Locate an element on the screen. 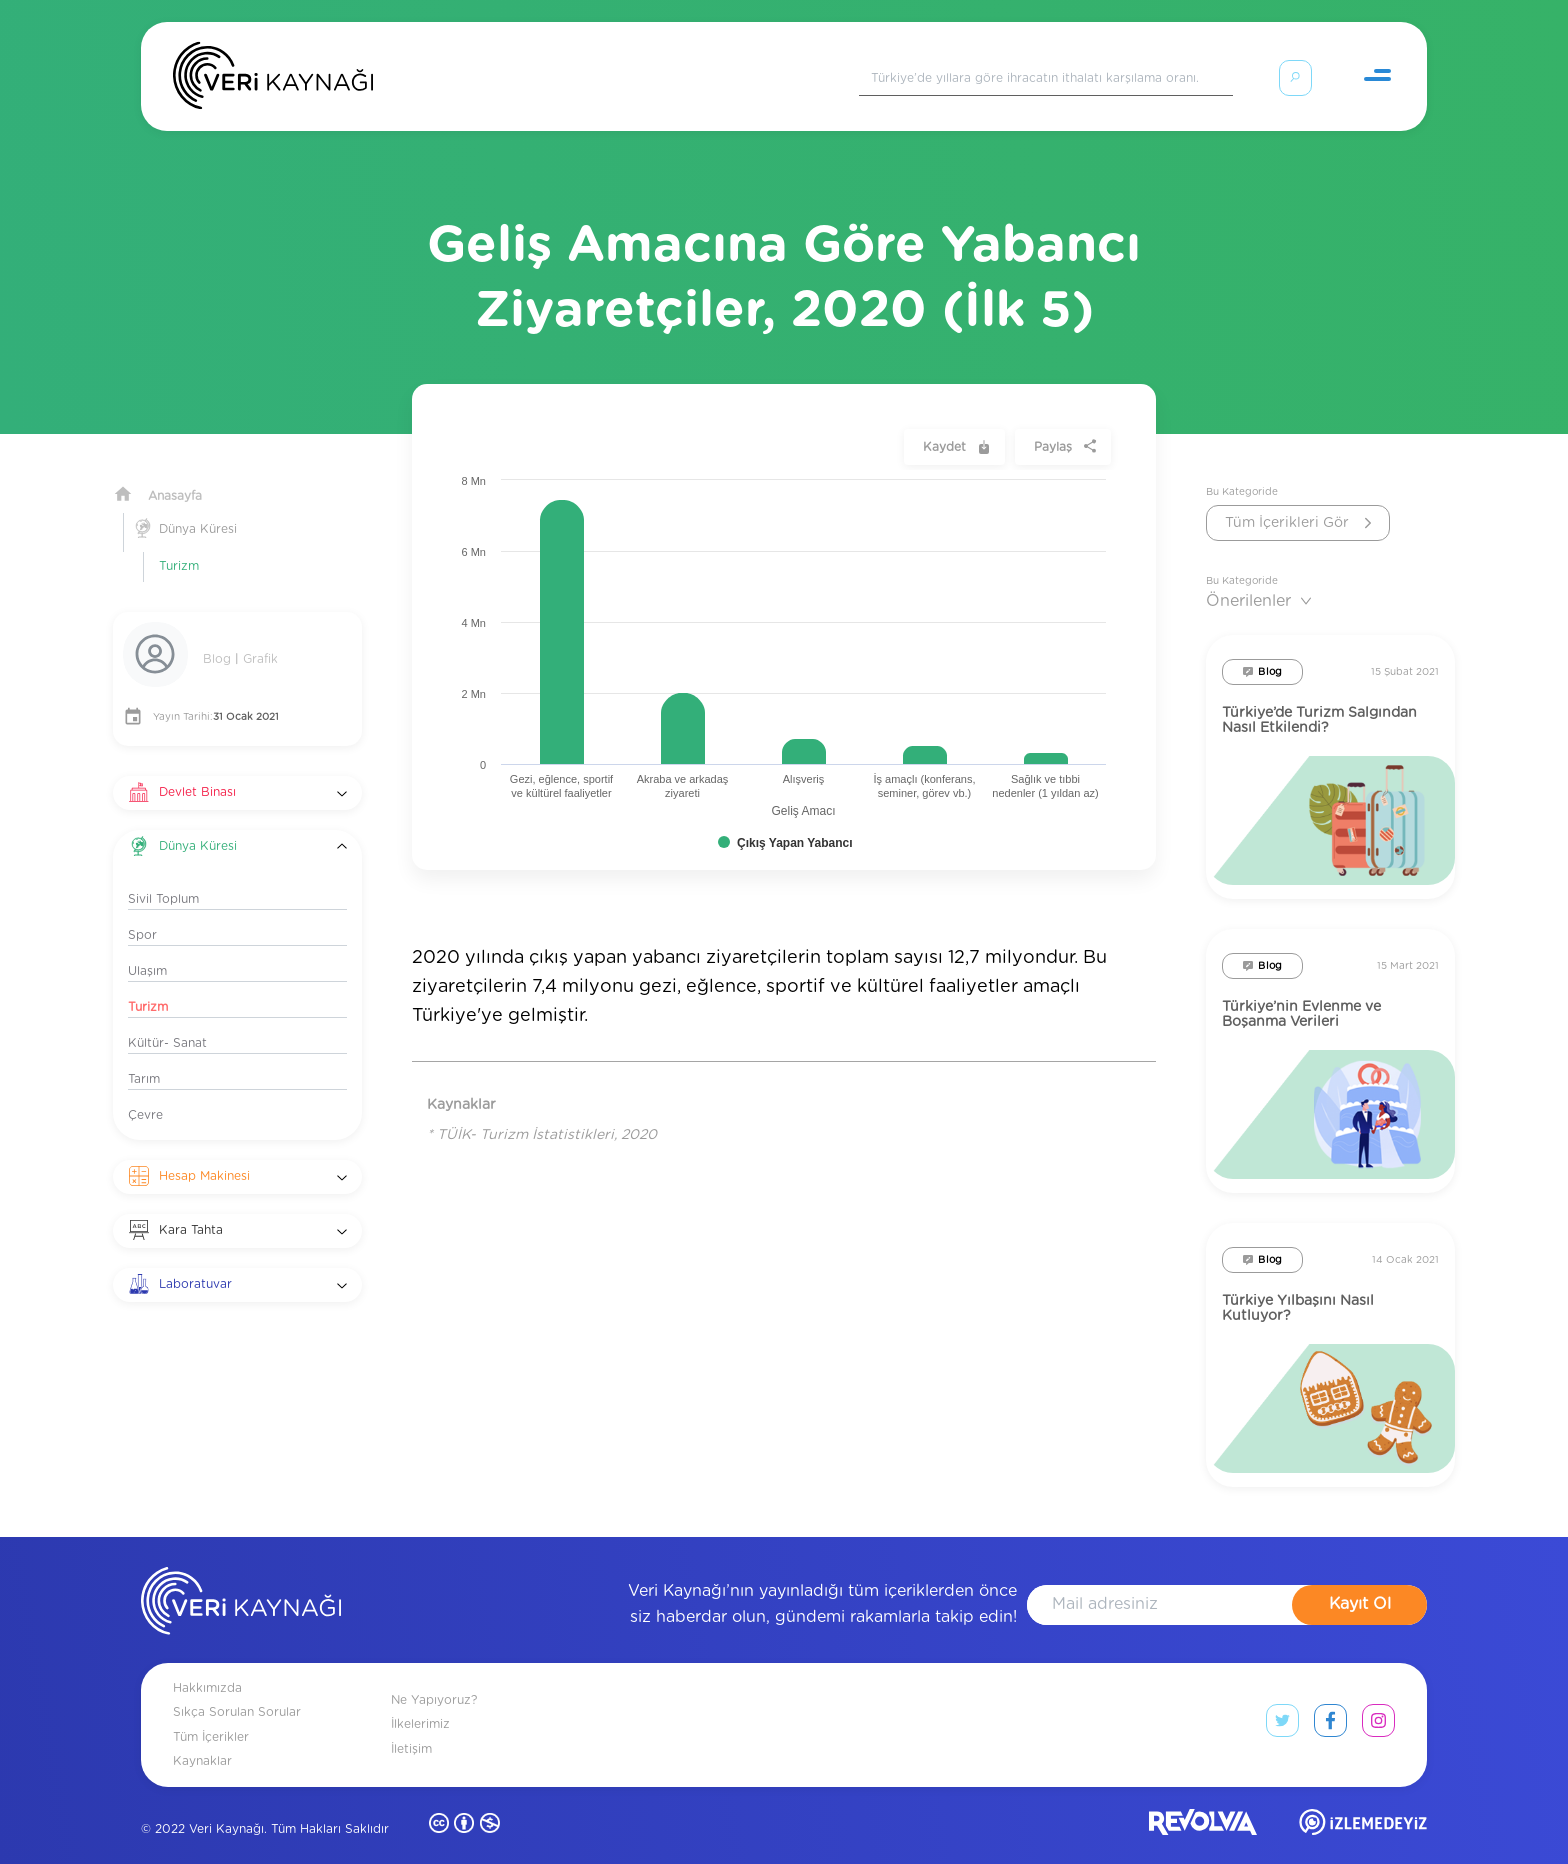 This screenshot has height=1864, width=1568. Ne Yapıyoruz? is located at coordinates (434, 1676).